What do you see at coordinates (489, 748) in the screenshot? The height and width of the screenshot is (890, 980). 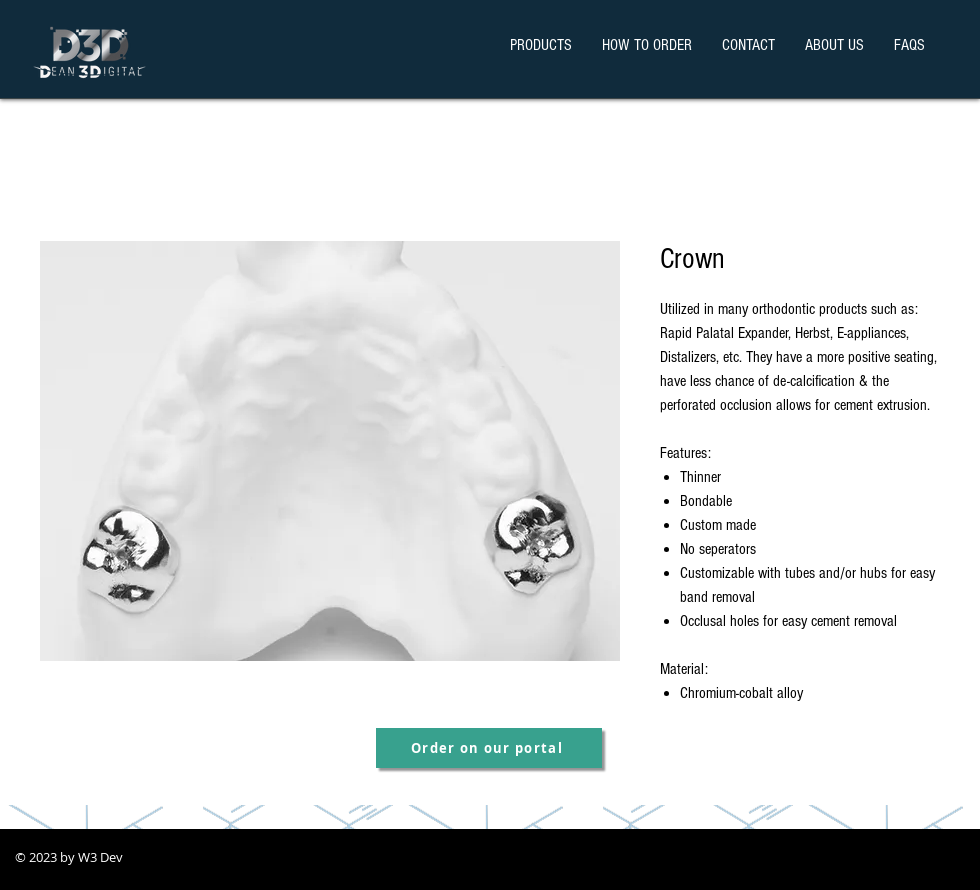 I see `[Order on our portal]` at bounding box center [489, 748].